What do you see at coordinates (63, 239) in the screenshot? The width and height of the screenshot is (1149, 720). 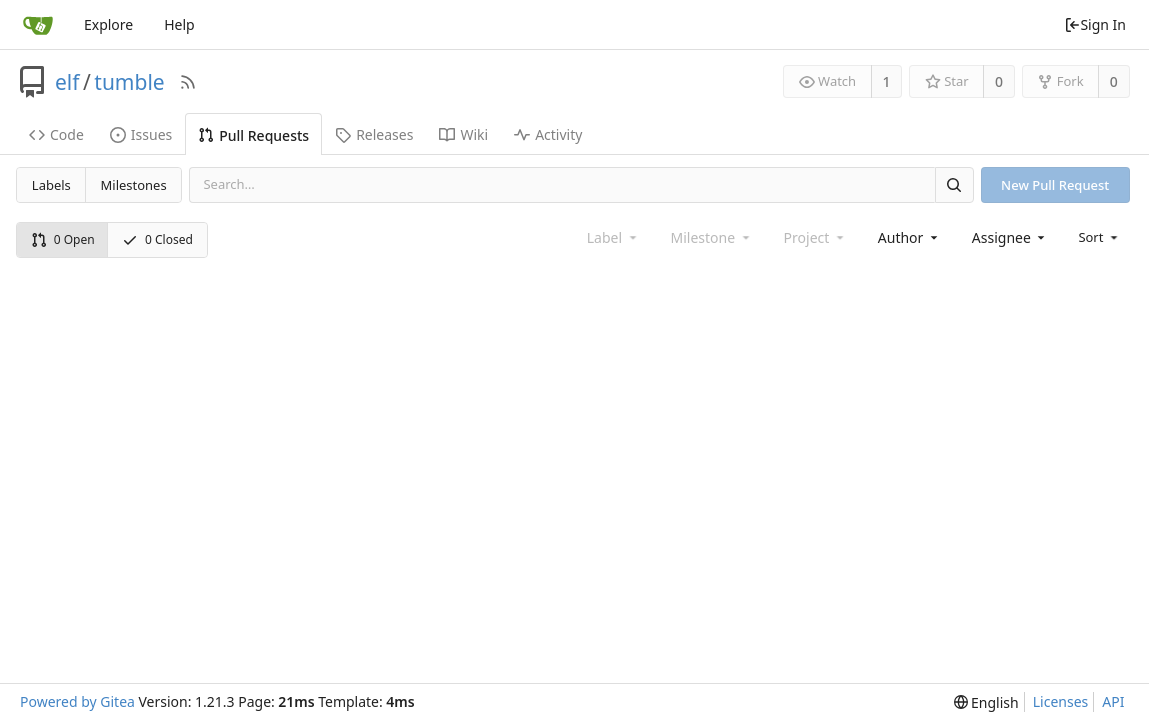 I see `0 Open` at bounding box center [63, 239].